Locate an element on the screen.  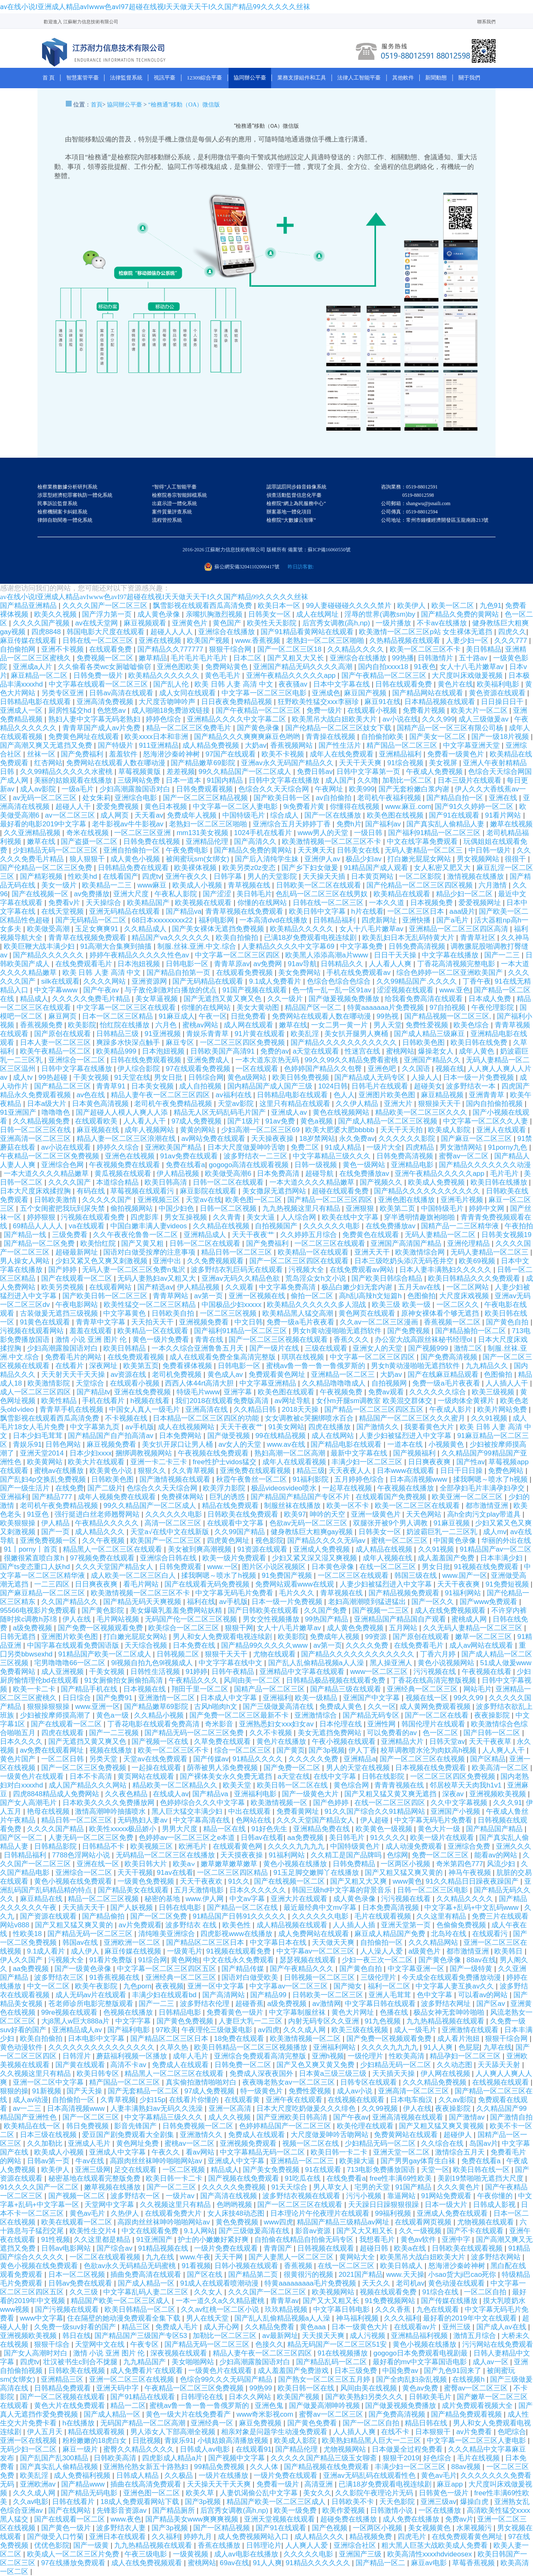
国产视频福利 is located at coordinates (415, 1453).